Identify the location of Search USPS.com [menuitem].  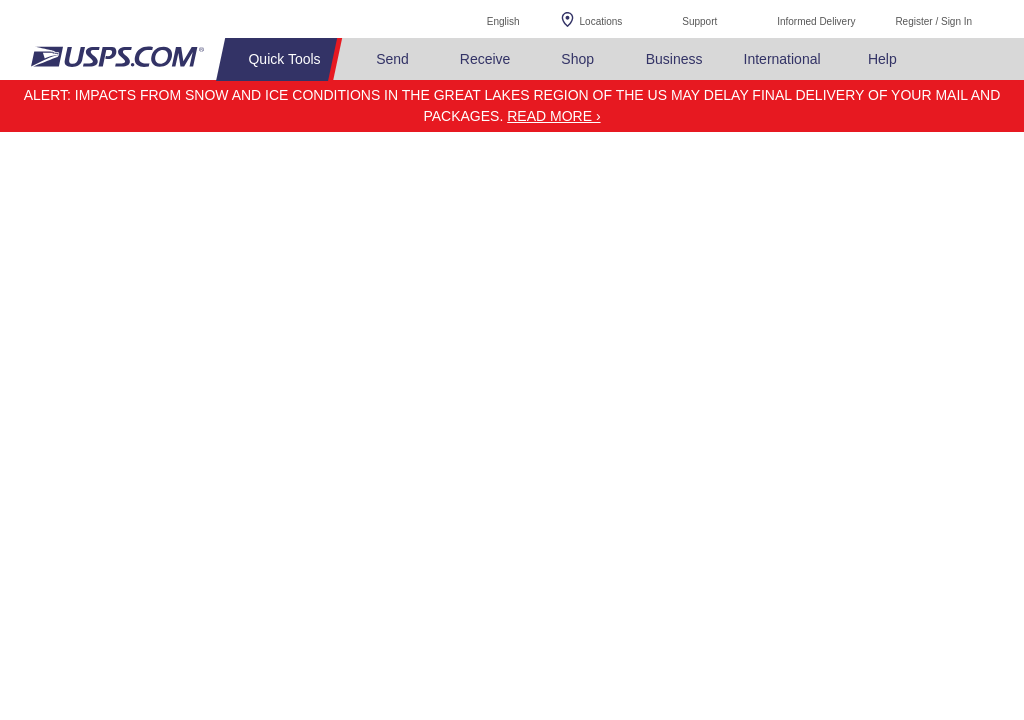
(950, 59).